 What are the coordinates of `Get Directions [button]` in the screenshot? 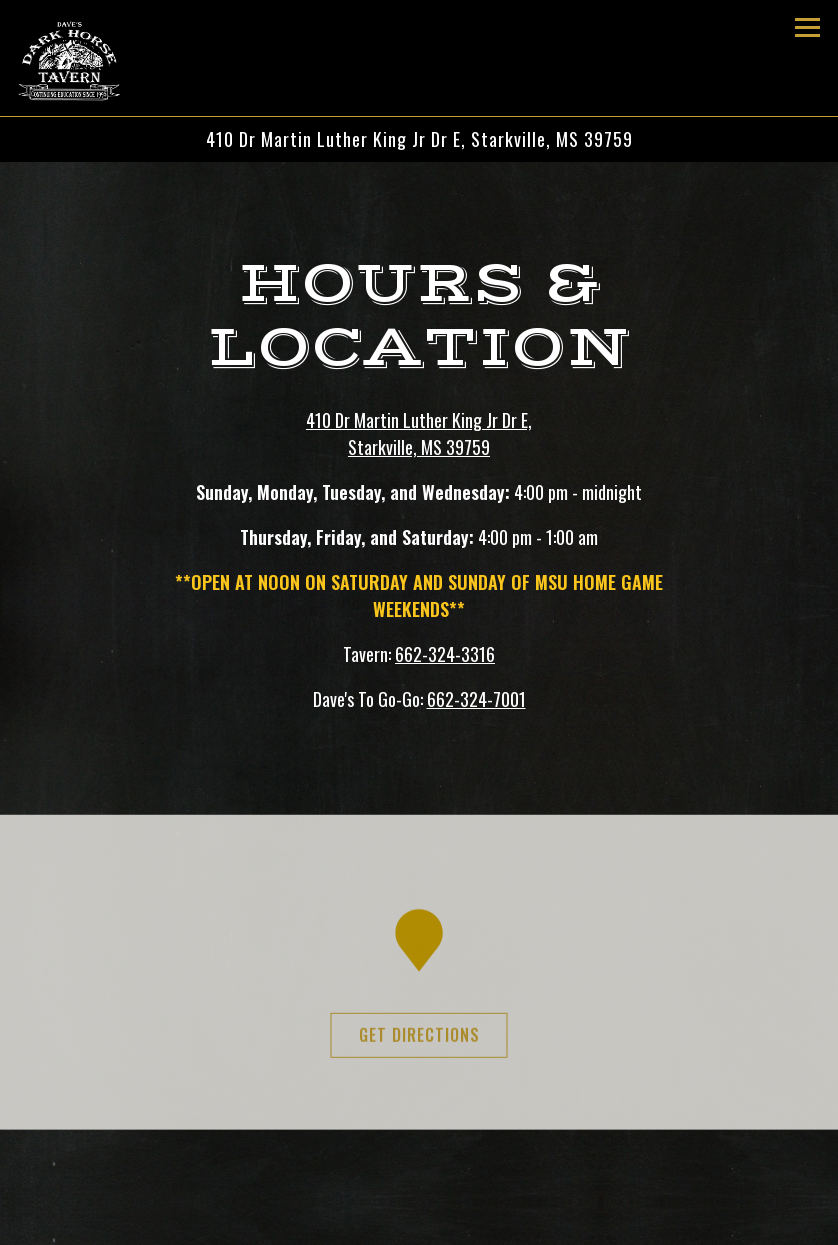 It's located at (419, 1039).